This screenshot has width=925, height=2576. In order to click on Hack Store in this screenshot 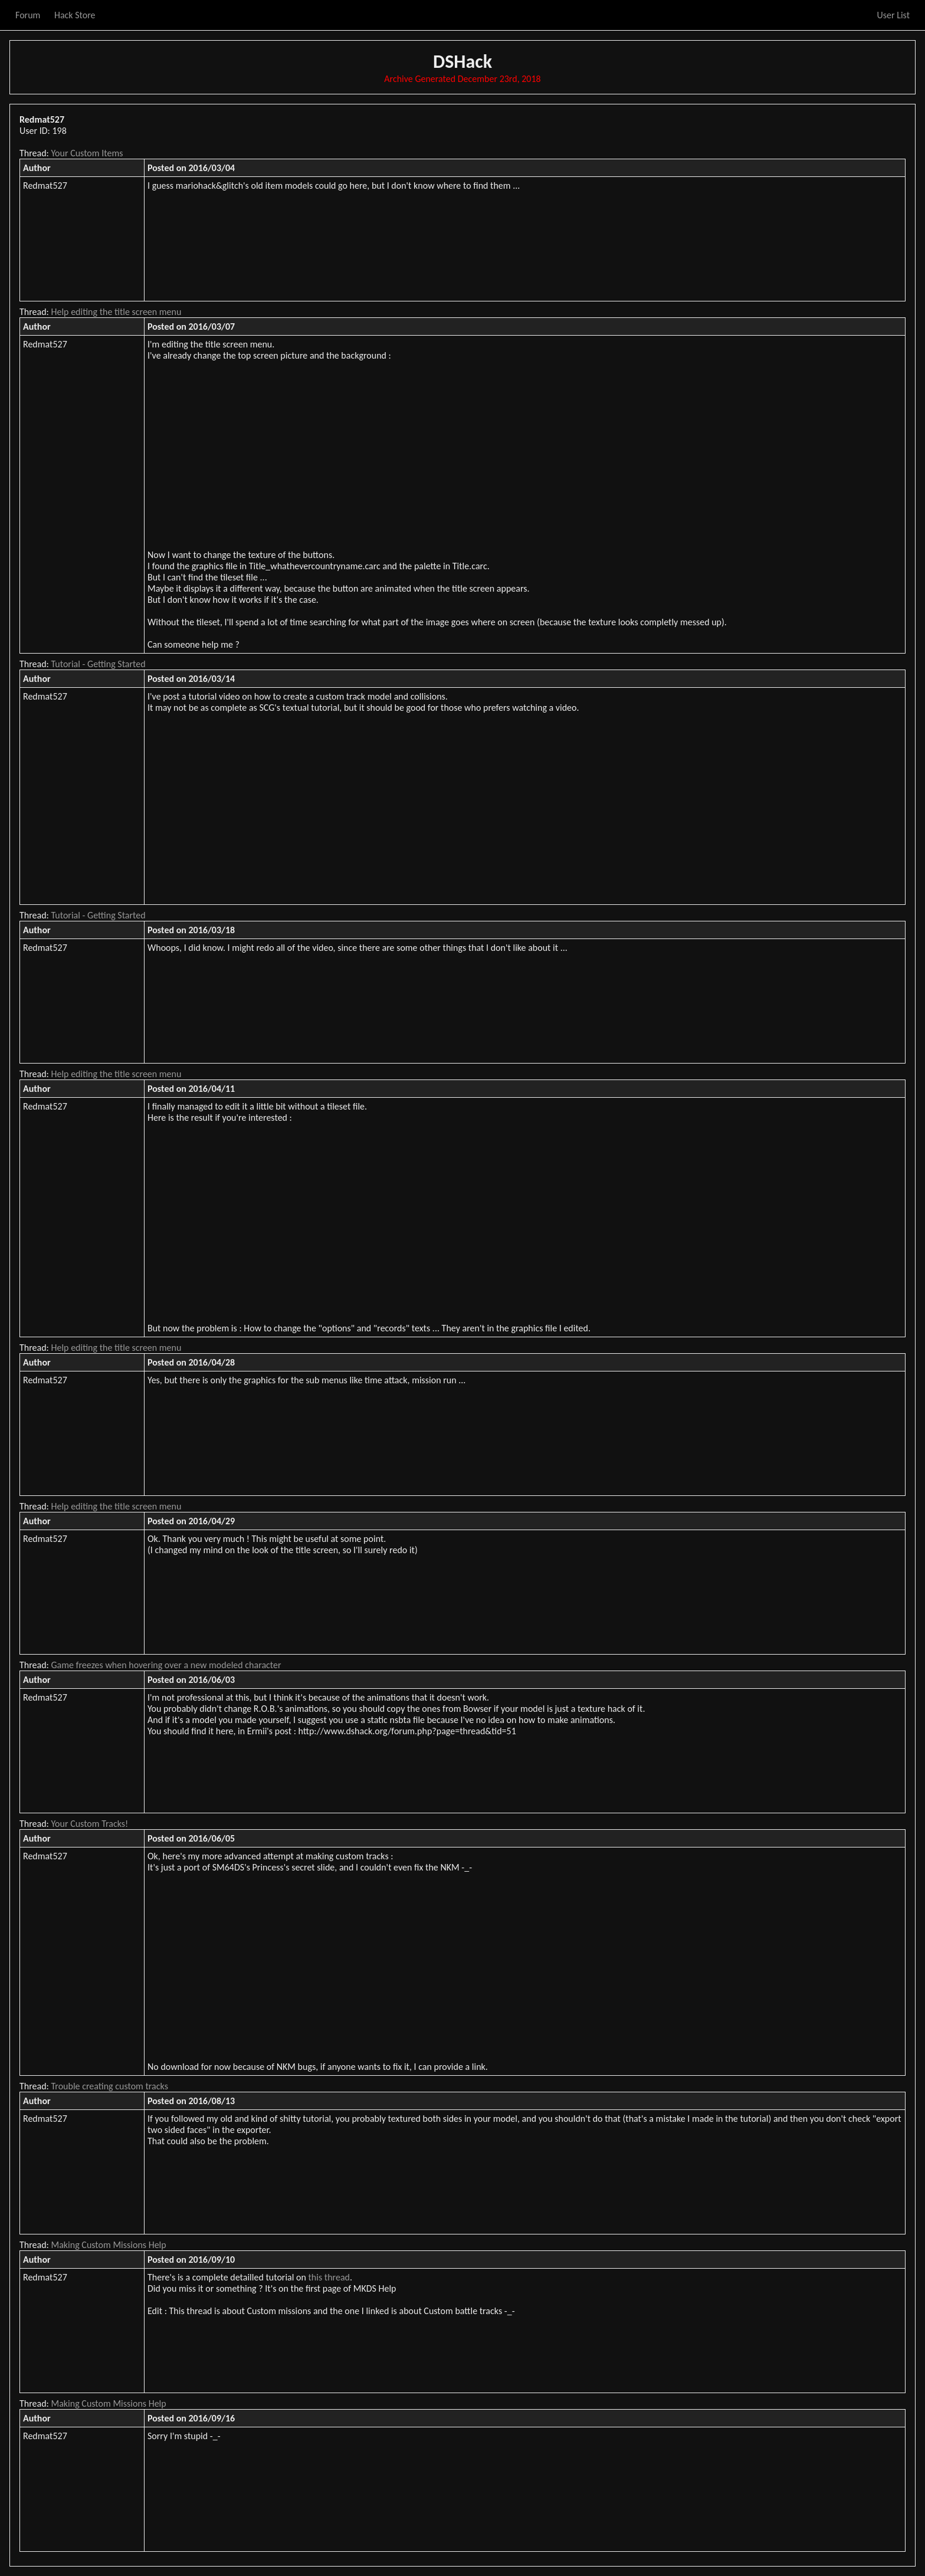, I will do `click(75, 15)`.